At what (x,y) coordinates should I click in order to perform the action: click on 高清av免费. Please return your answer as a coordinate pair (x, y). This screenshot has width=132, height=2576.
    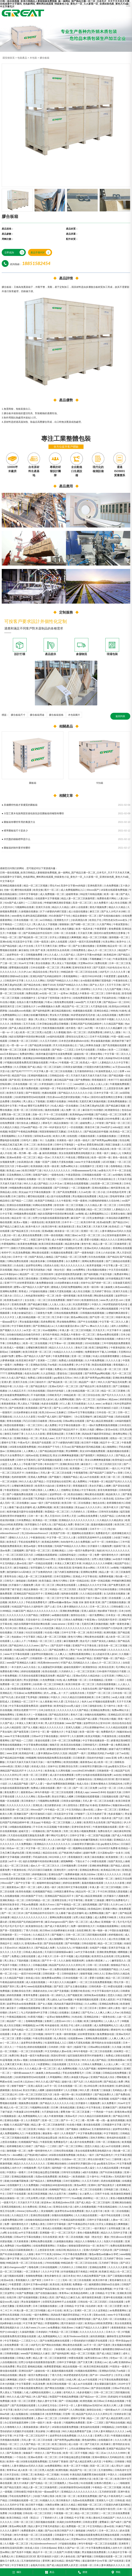
    Looking at the image, I should click on (44, 1796).